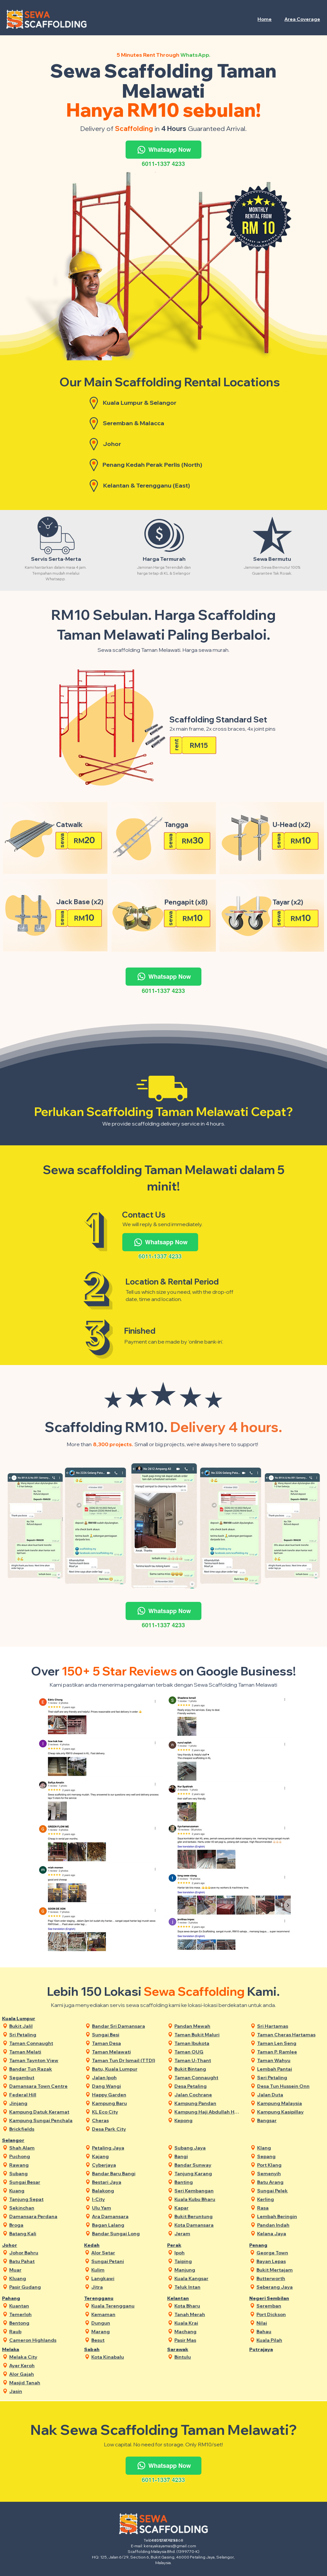 Image resolution: width=327 pixels, height=2576 pixels. Describe the element at coordinates (42, 2287) in the screenshot. I see `[Pasir Gudang]` at that location.